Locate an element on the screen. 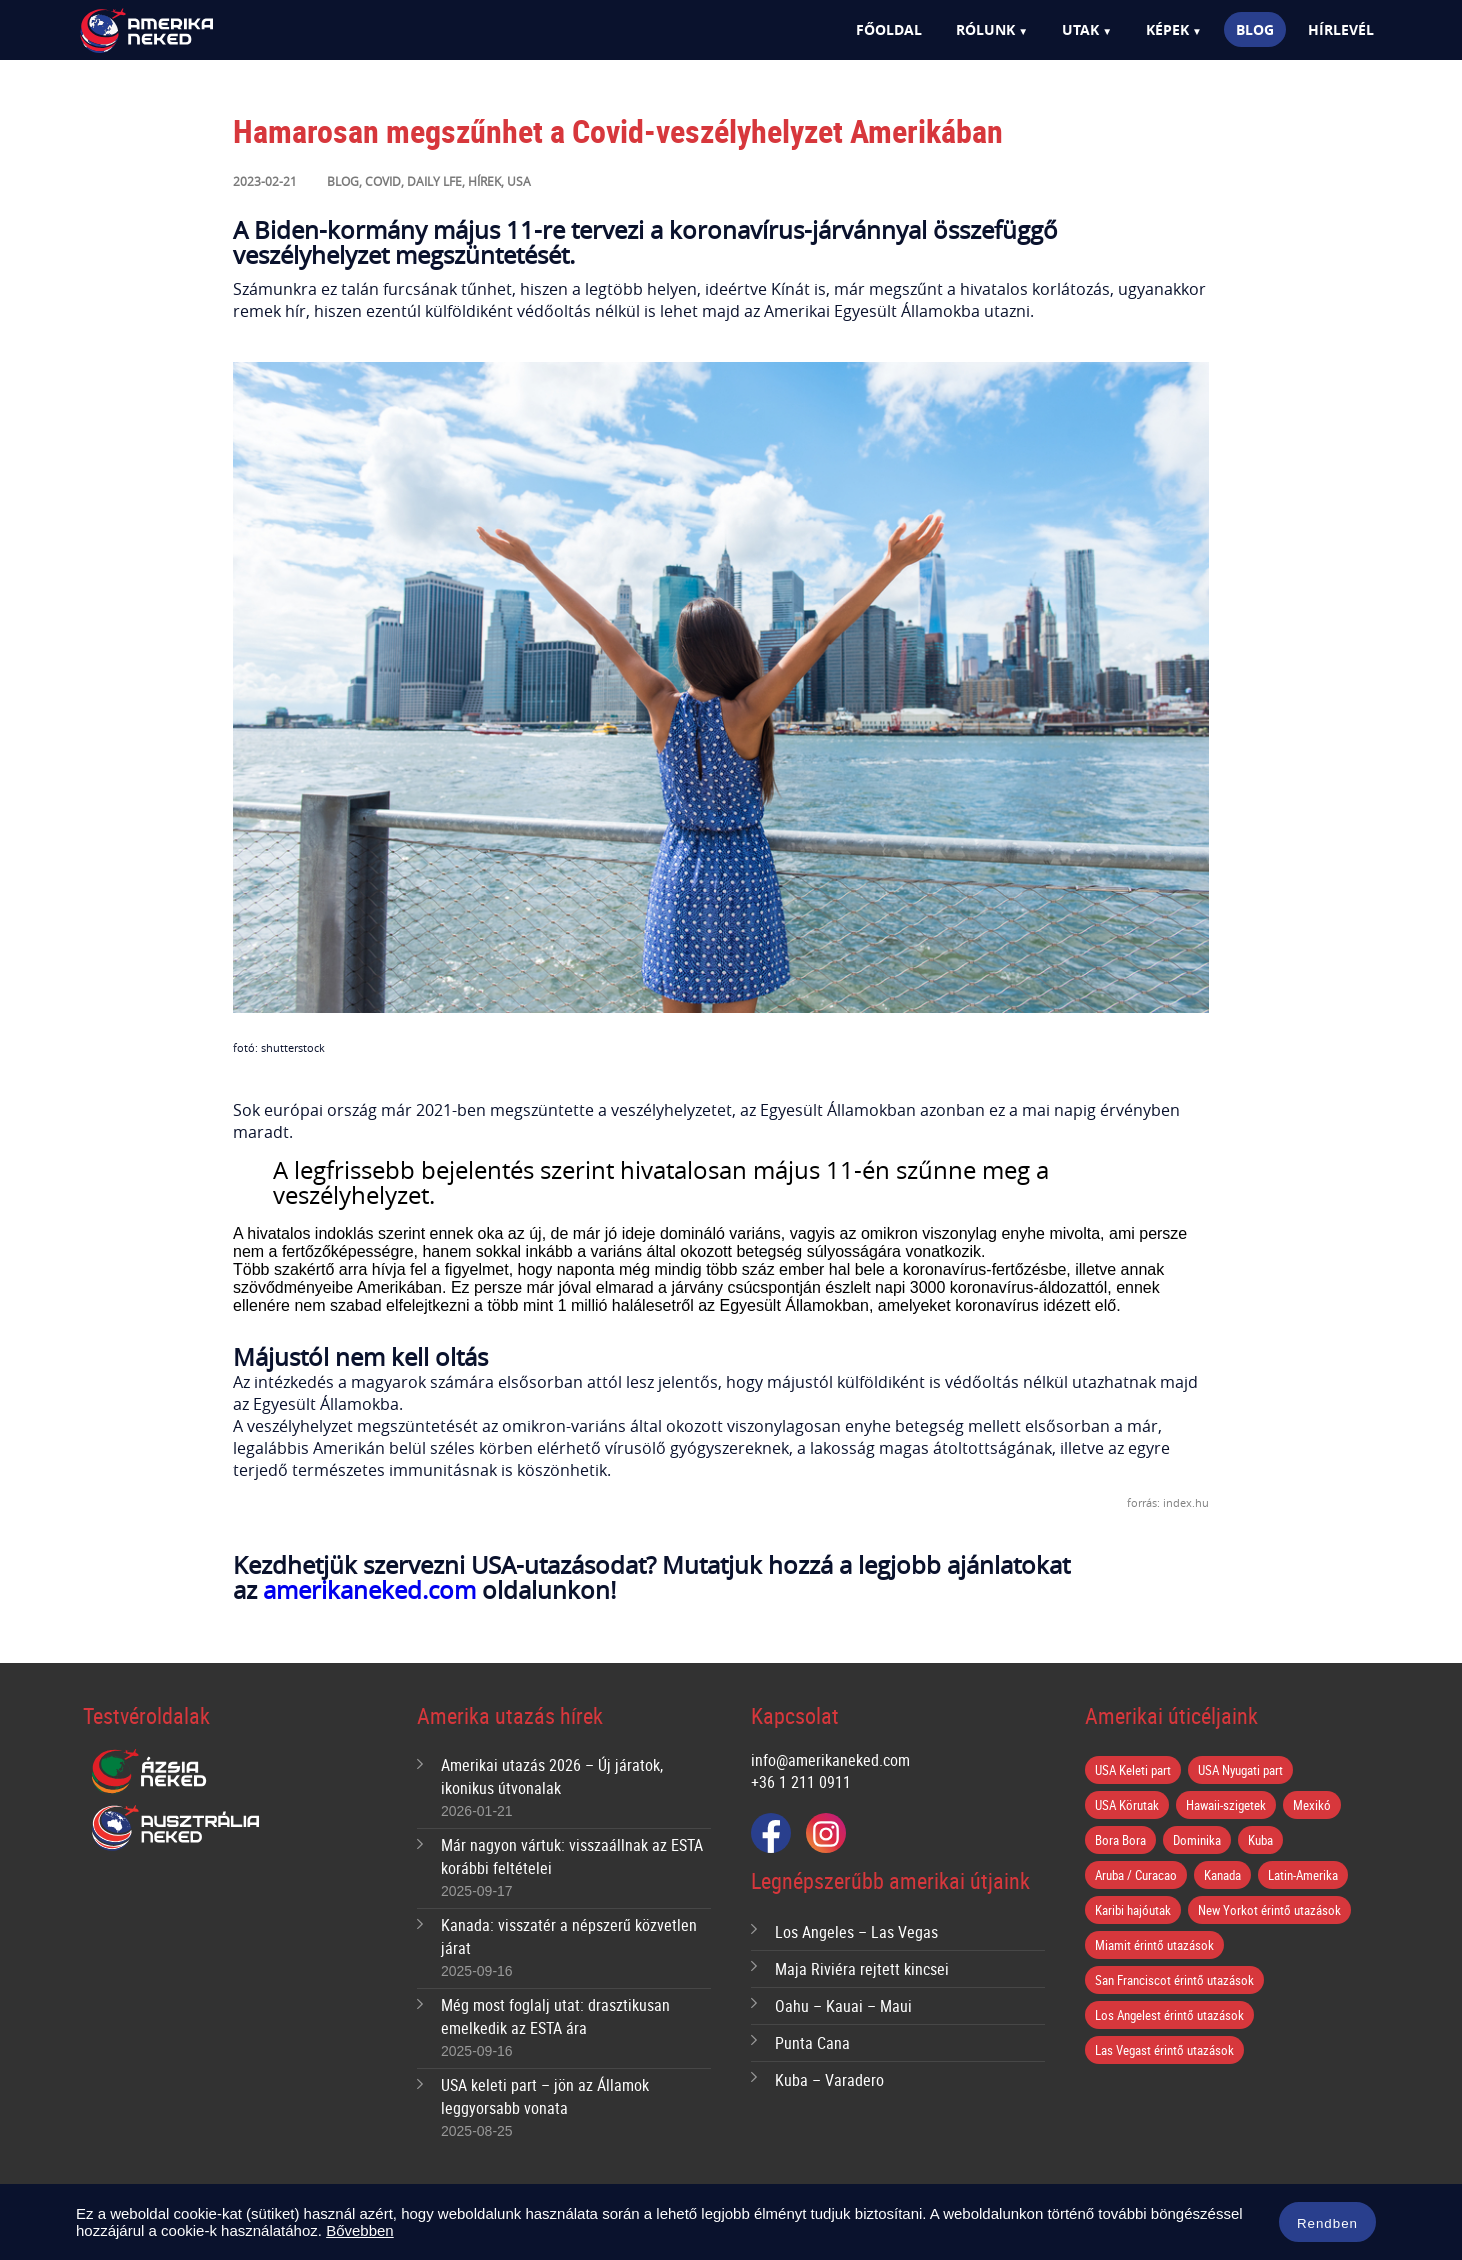 This screenshot has height=2260, width=1462. Covid is located at coordinates (383, 181).